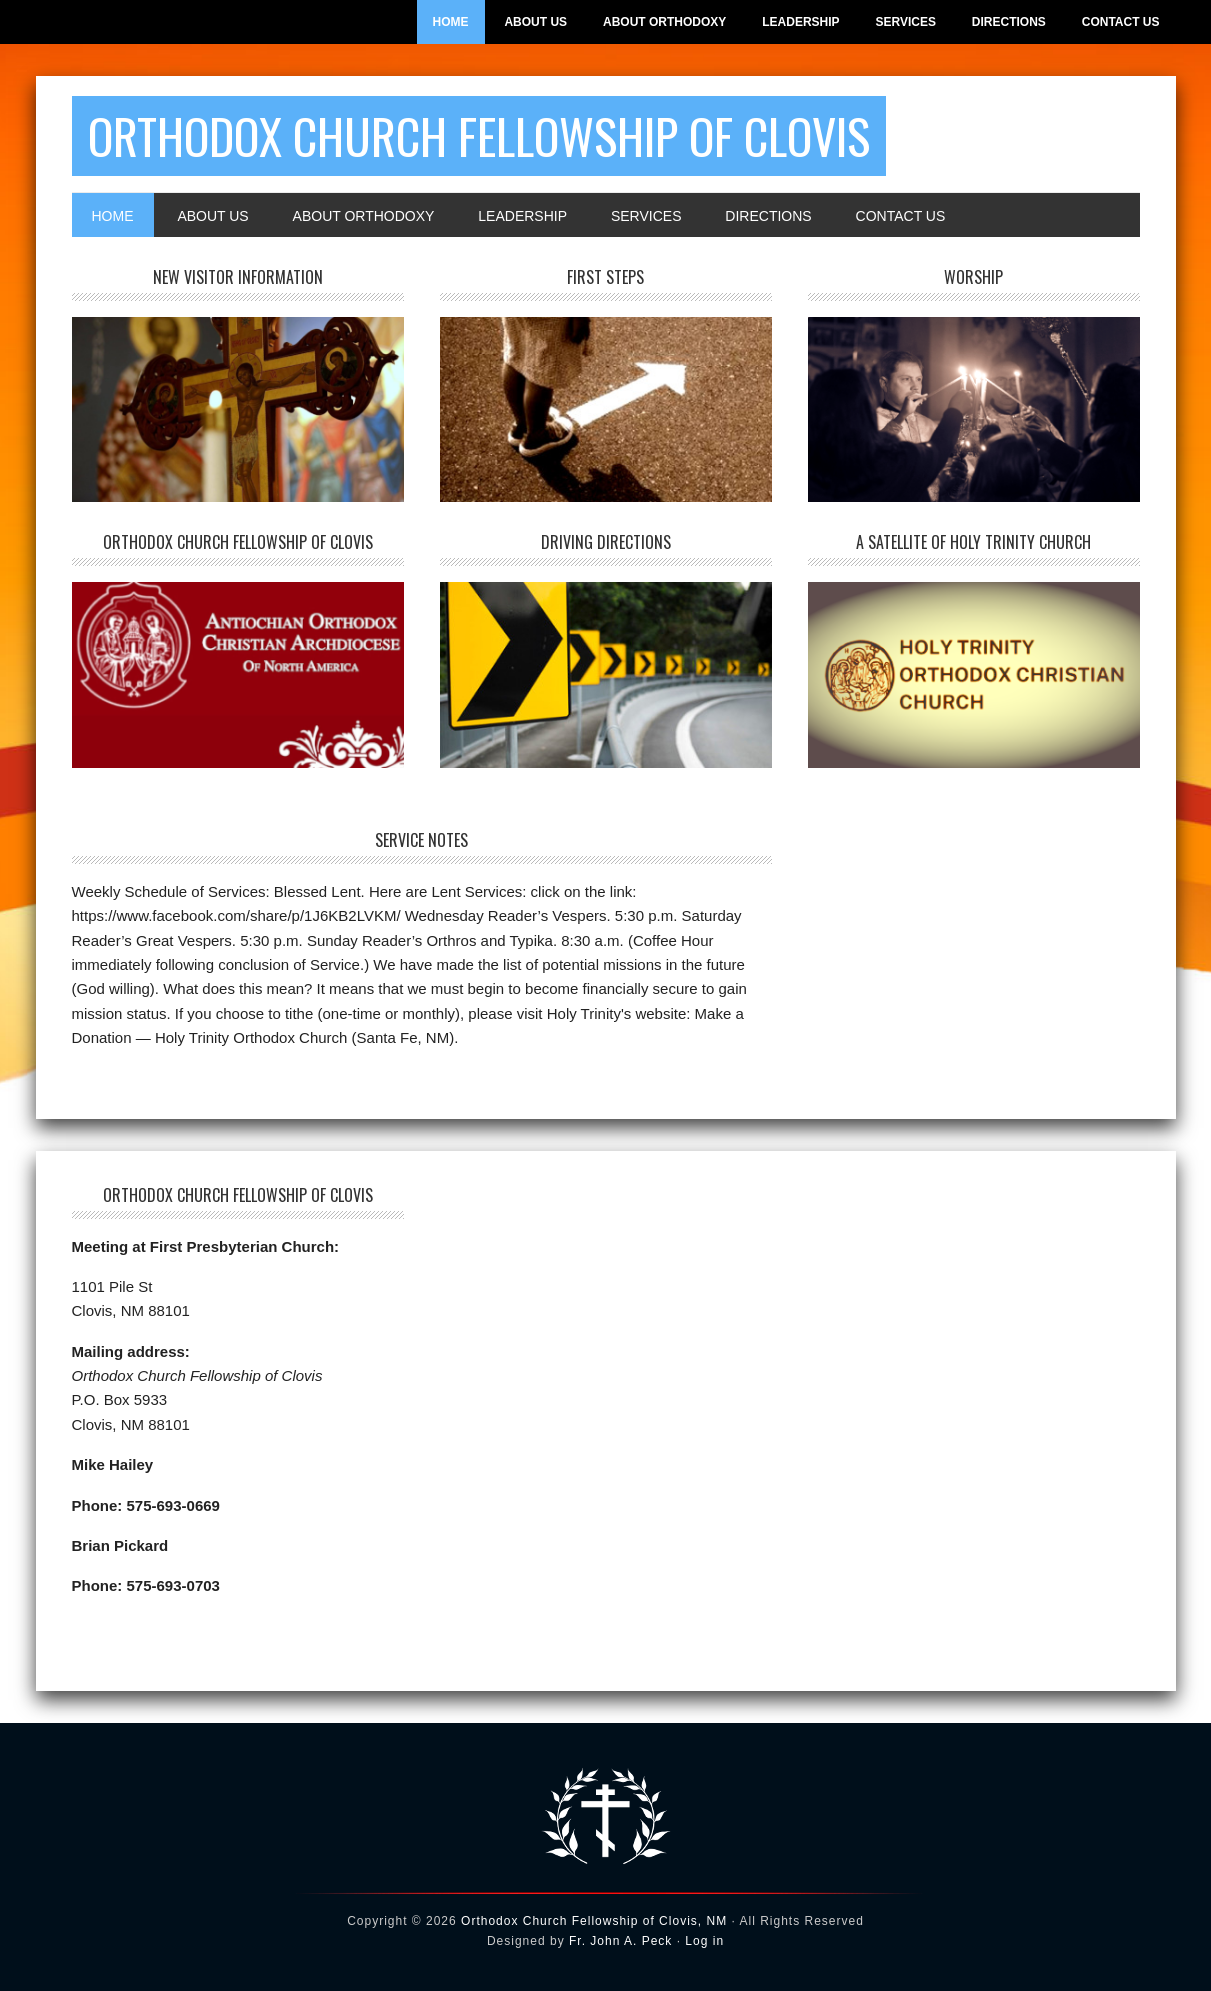 This screenshot has height=1991, width=1211. What do you see at coordinates (620, 1941) in the screenshot?
I see `Fr. John A. Peck` at bounding box center [620, 1941].